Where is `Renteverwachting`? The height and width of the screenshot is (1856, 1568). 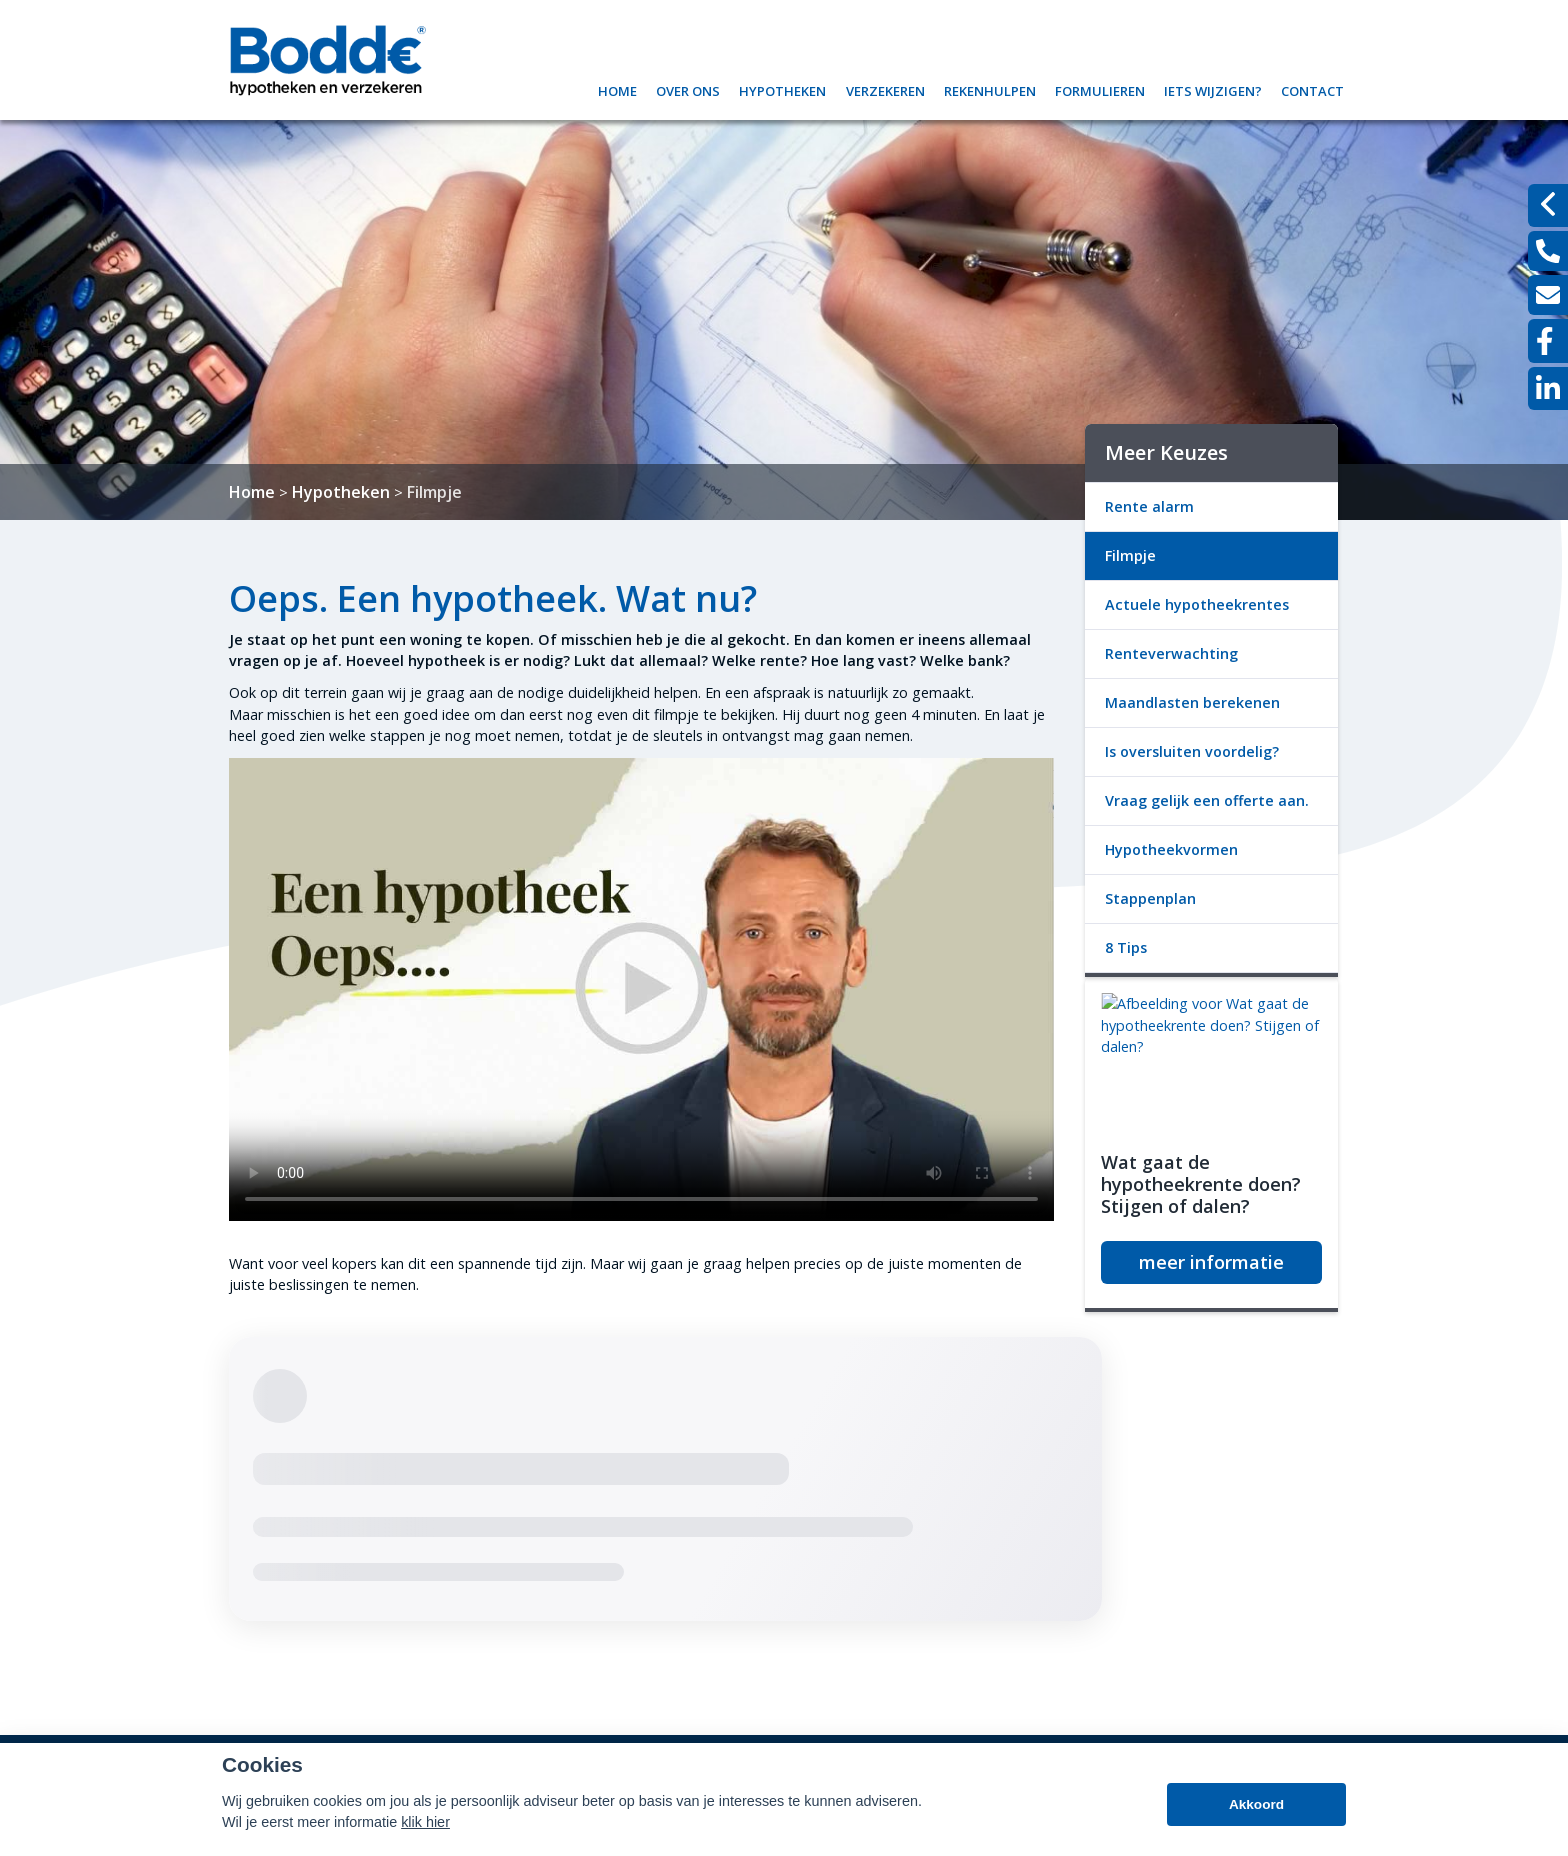 Renteverwachting is located at coordinates (1171, 653).